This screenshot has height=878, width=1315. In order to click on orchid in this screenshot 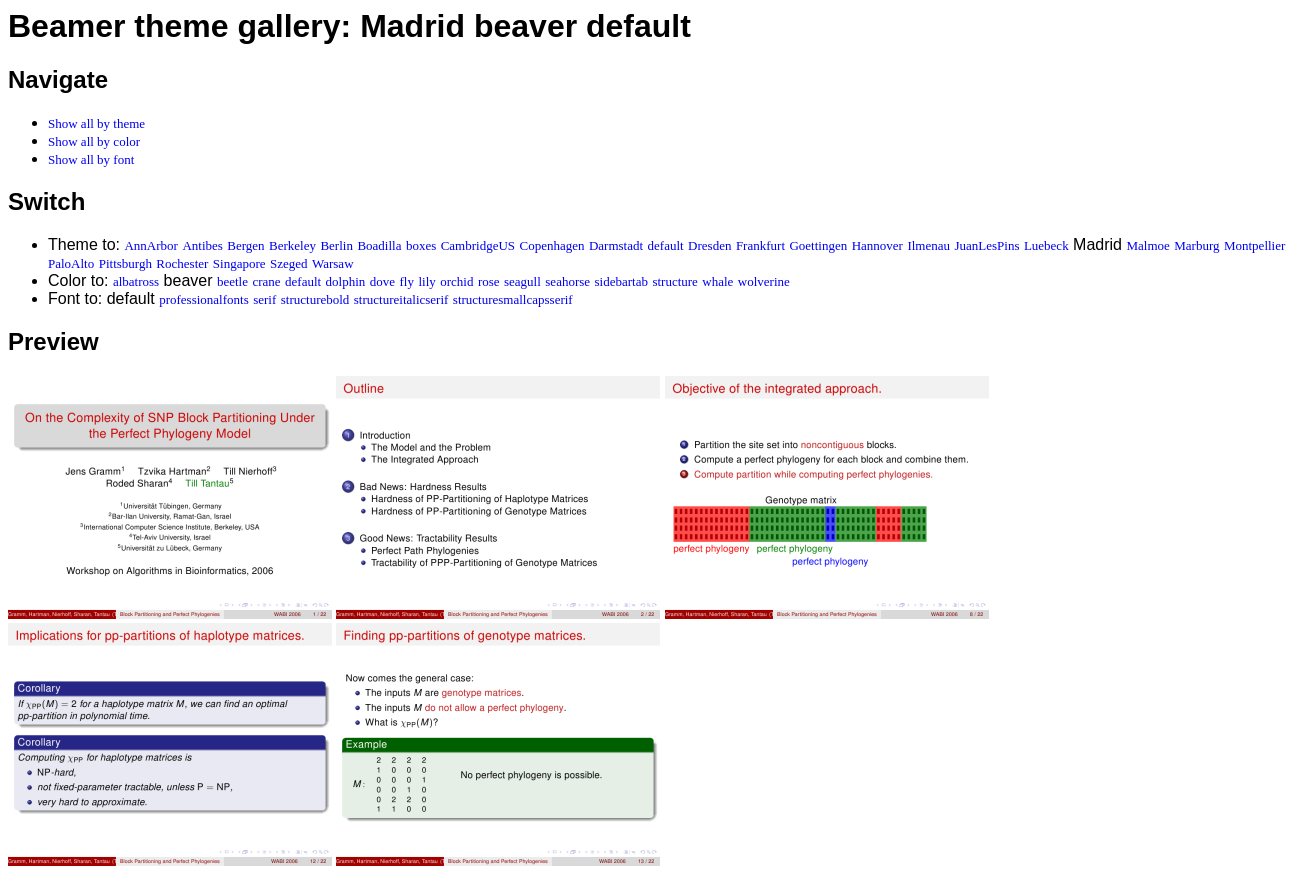, I will do `click(456, 281)`.